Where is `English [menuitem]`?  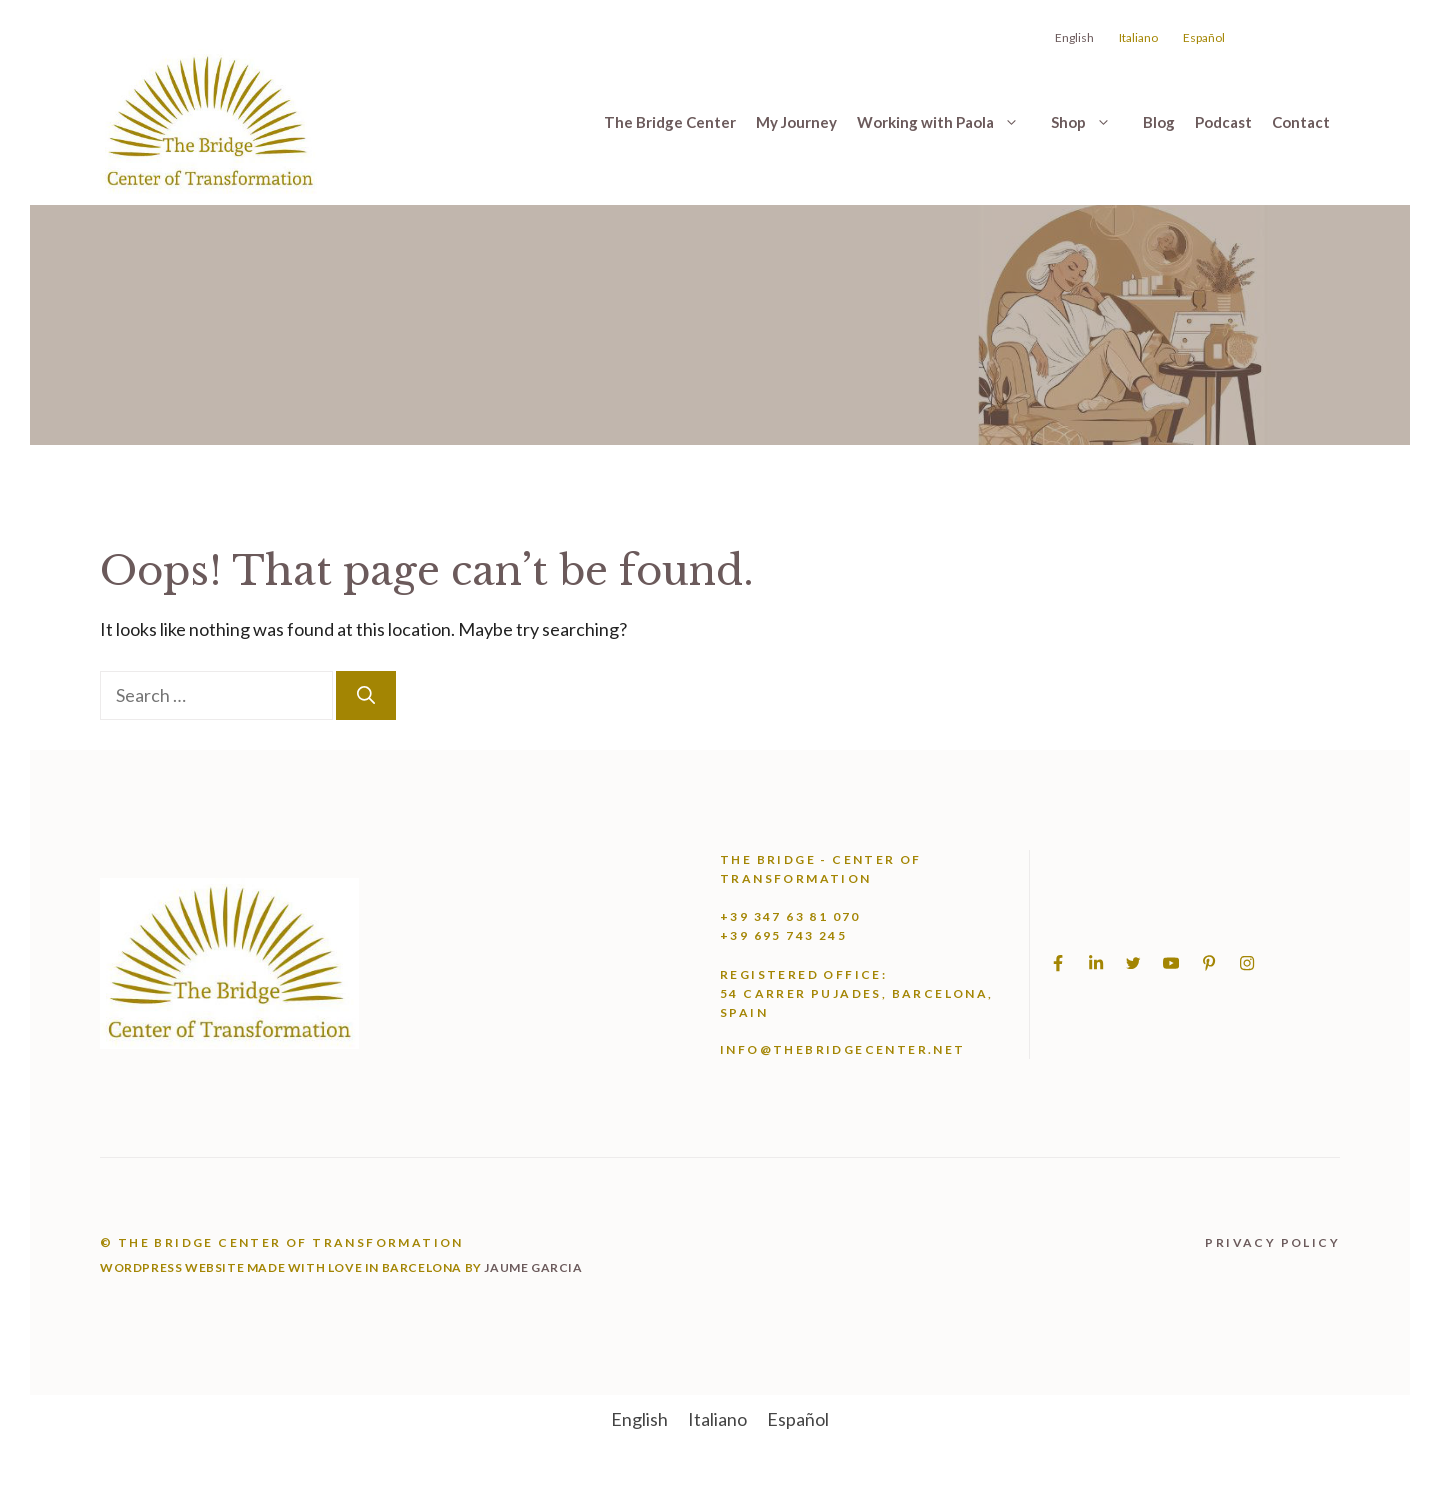 English [menuitem] is located at coordinates (639, 1419).